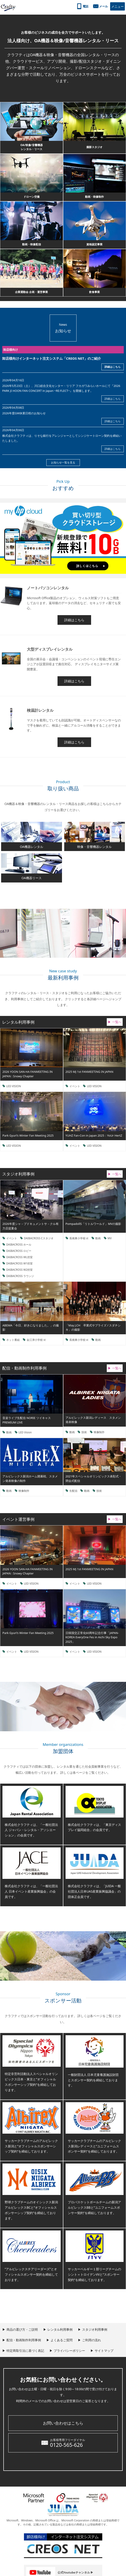 This screenshot has width=126, height=2576. I want to click on 一覧へ, so click(117, 1022).